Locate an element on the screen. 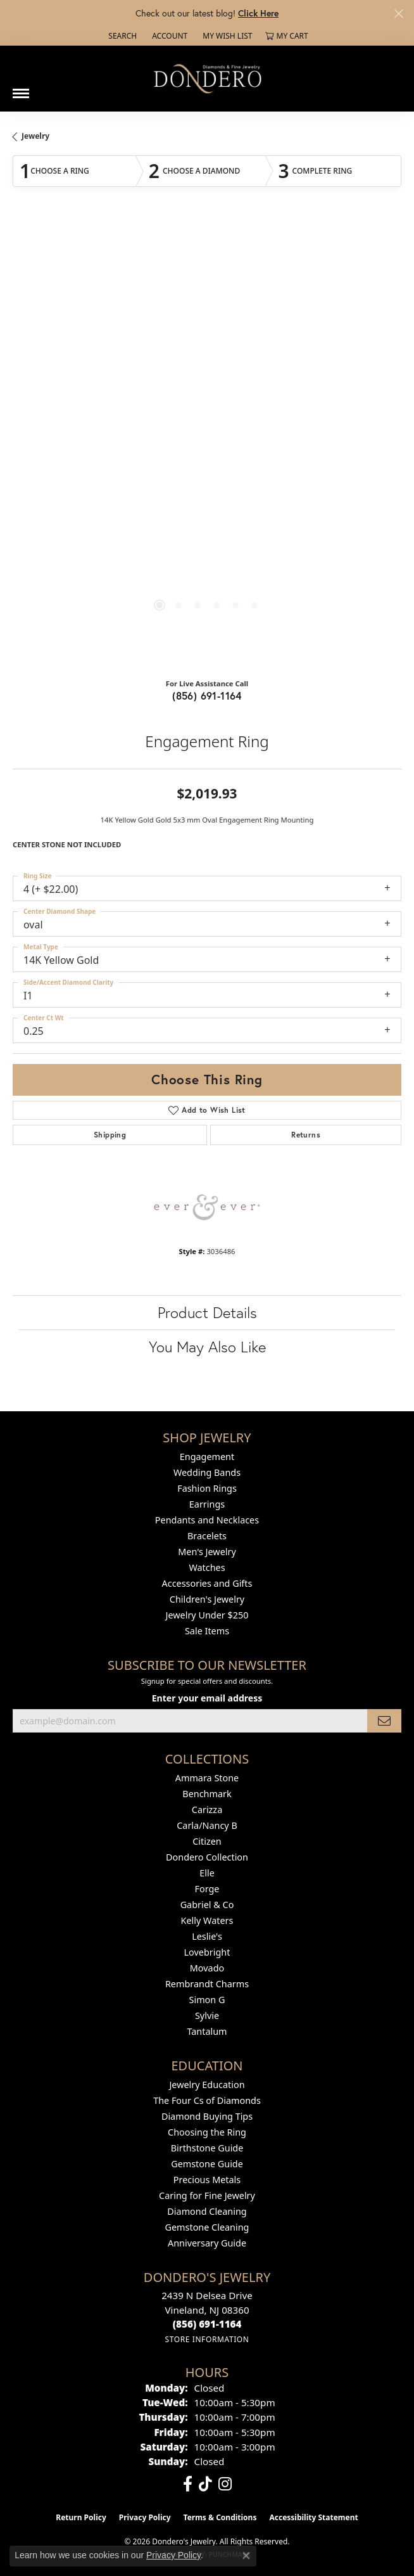  The Four Cs of Diamonds is located at coordinates (207, 2100).